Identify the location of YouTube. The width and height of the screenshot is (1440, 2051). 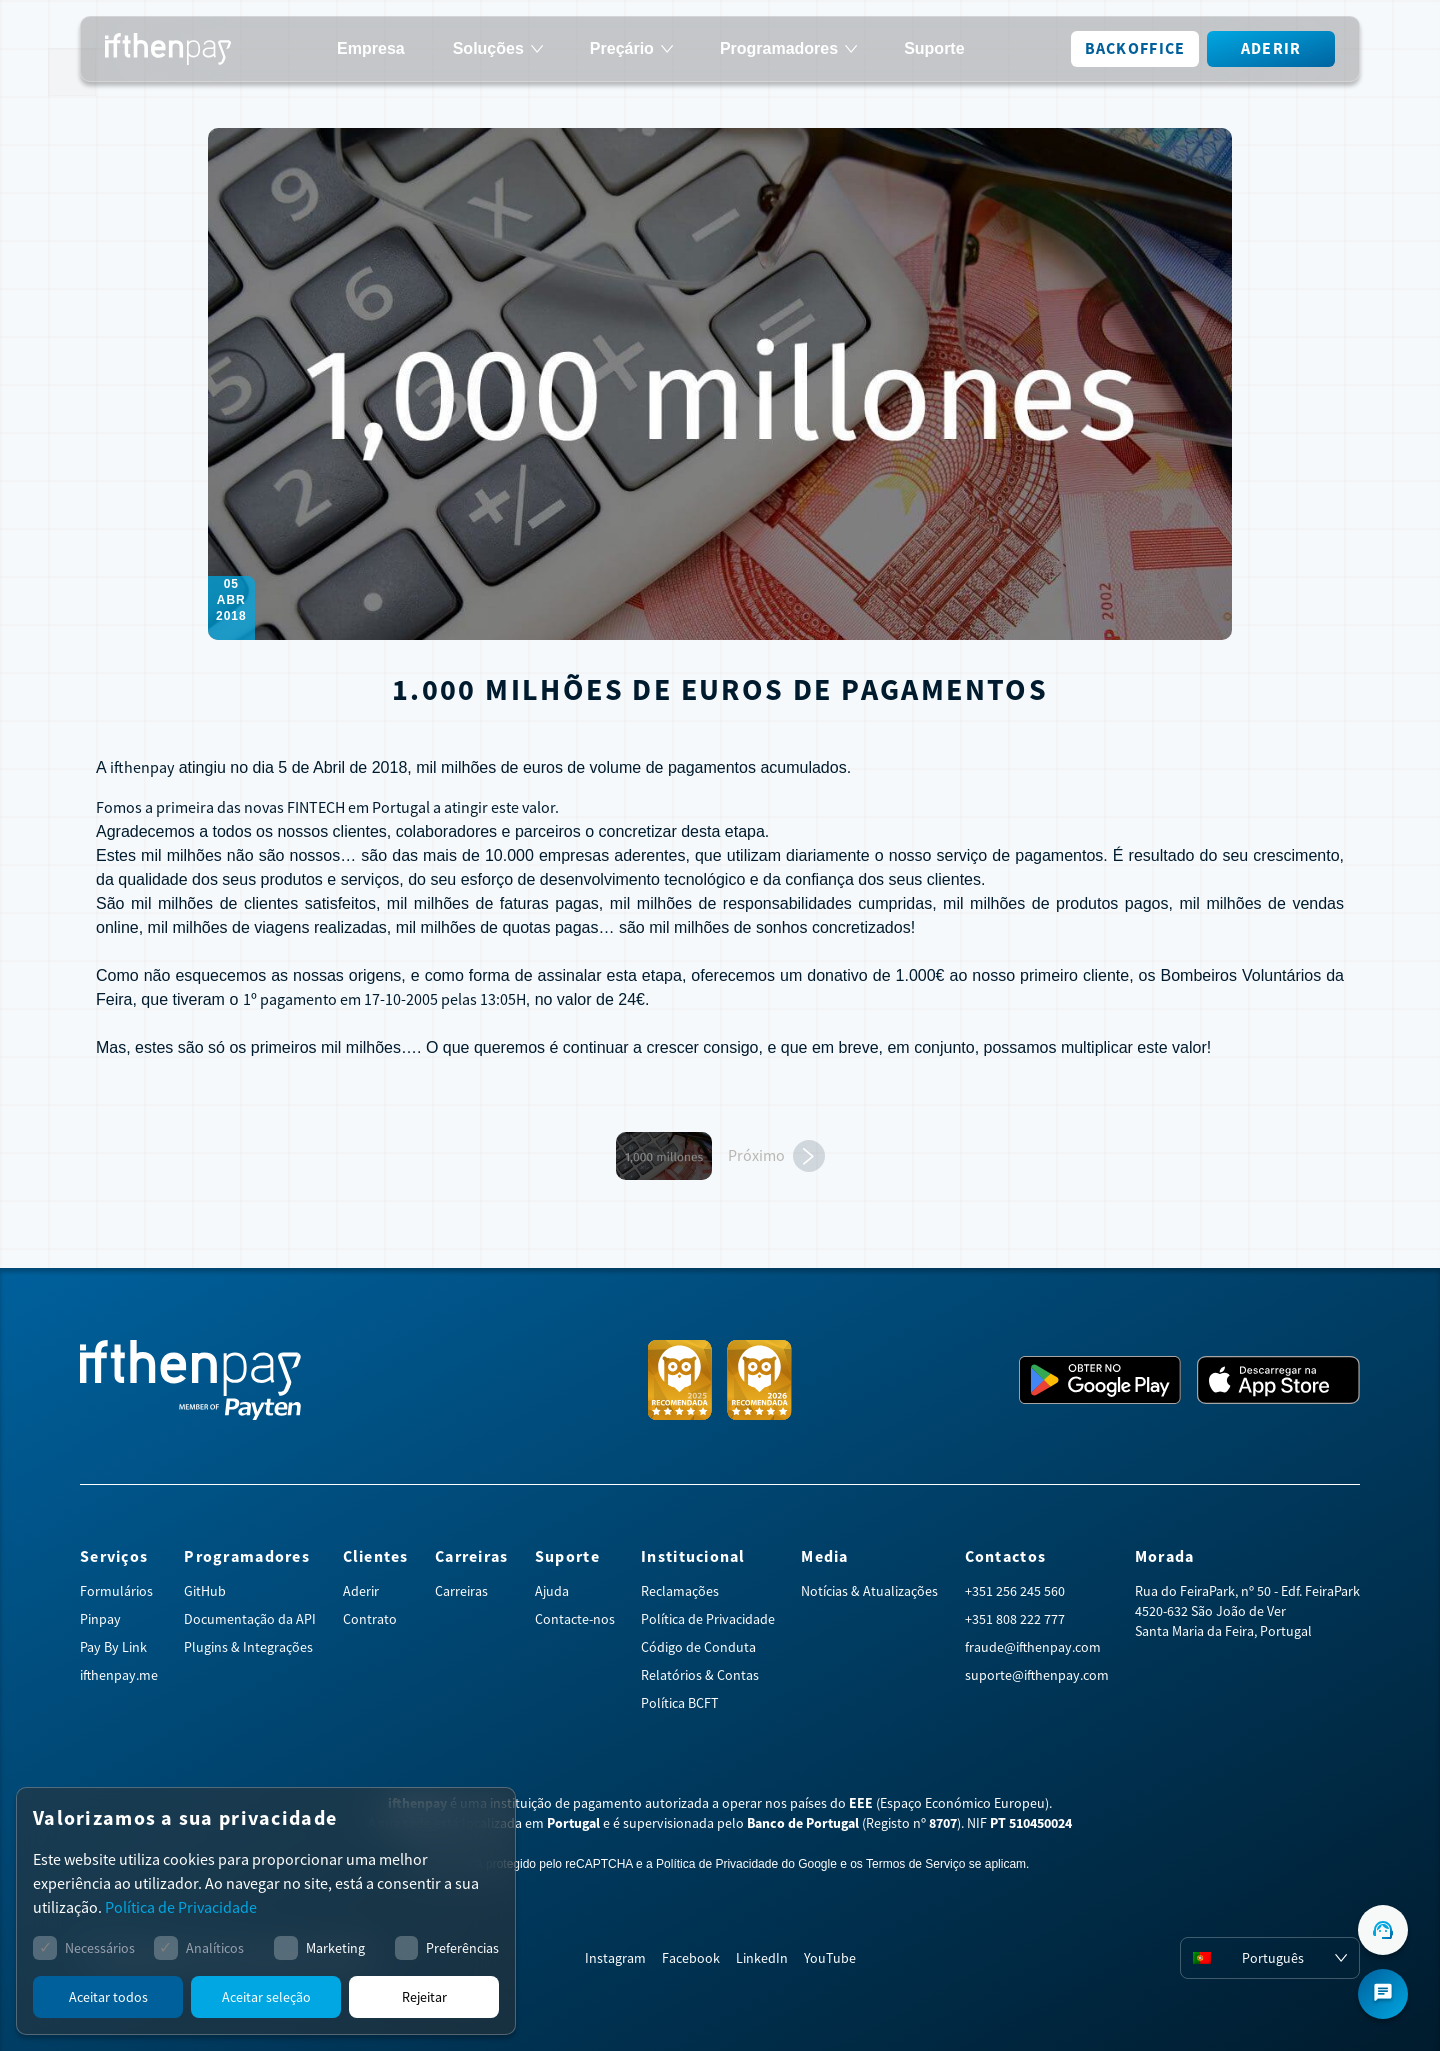
(830, 1958).